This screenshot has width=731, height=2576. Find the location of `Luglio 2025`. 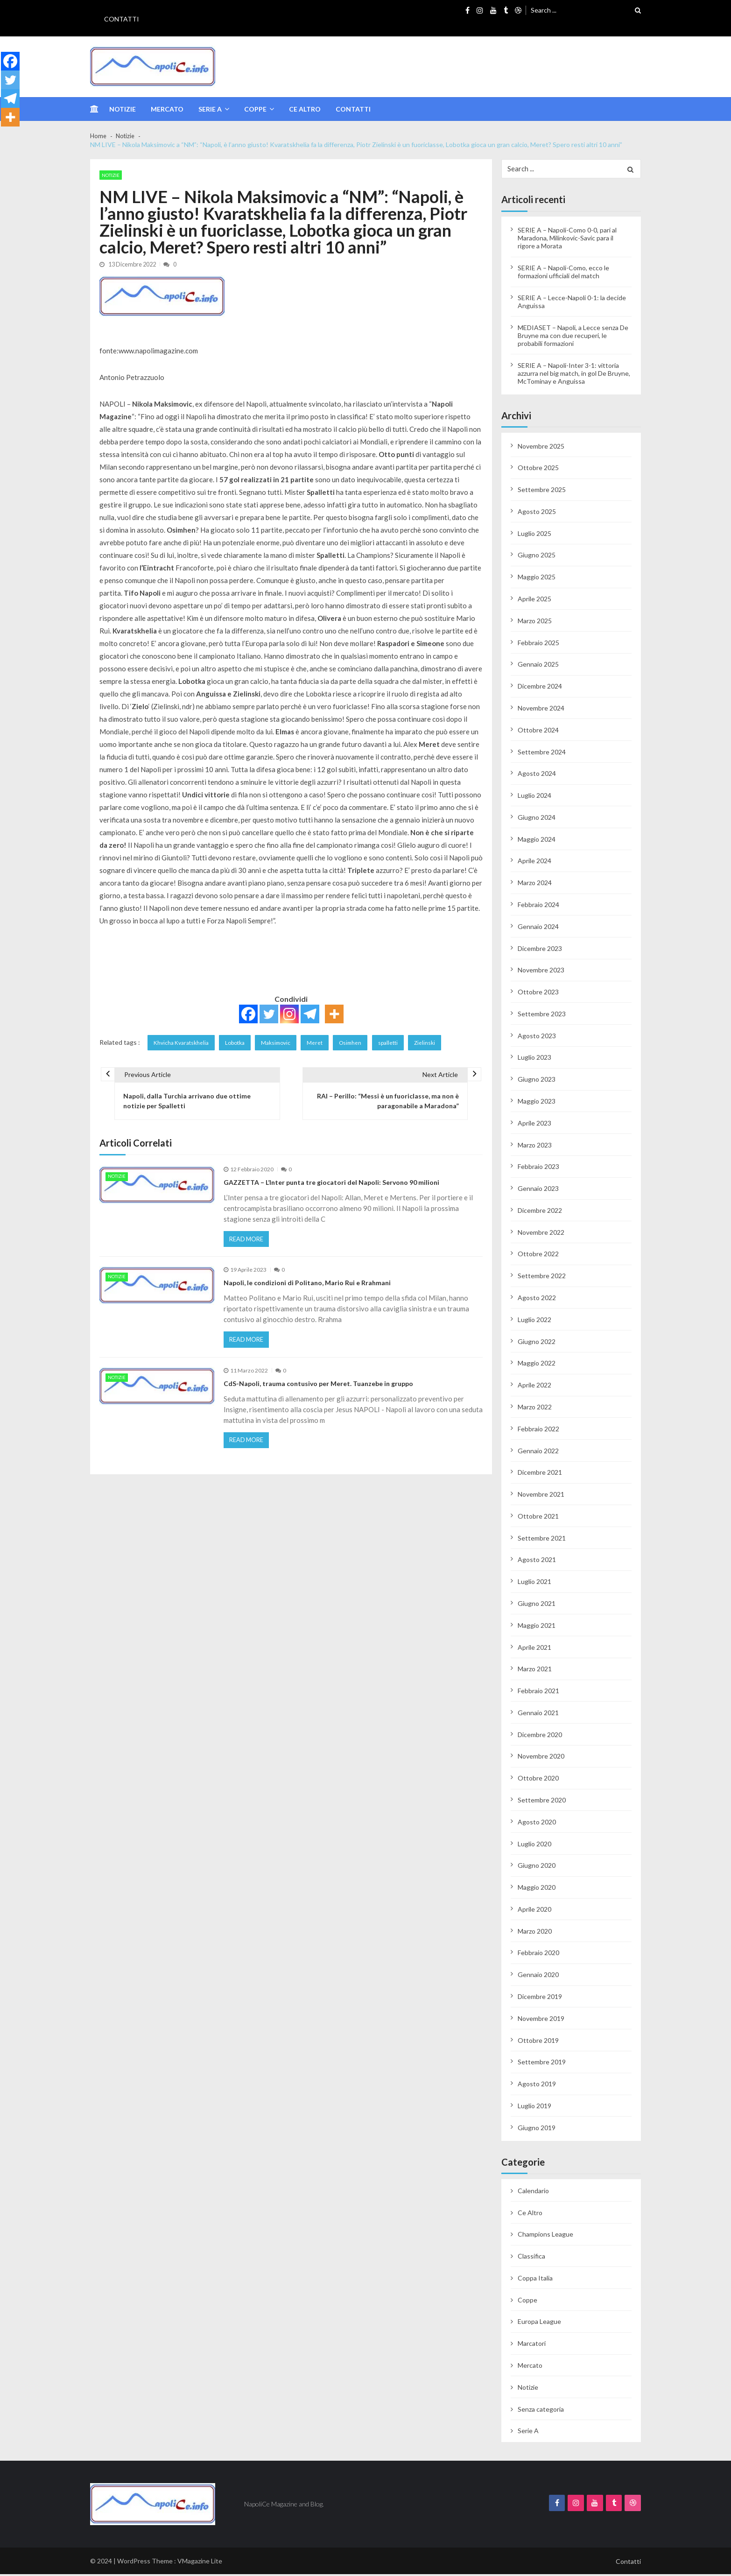

Luglio 2025 is located at coordinates (534, 535).